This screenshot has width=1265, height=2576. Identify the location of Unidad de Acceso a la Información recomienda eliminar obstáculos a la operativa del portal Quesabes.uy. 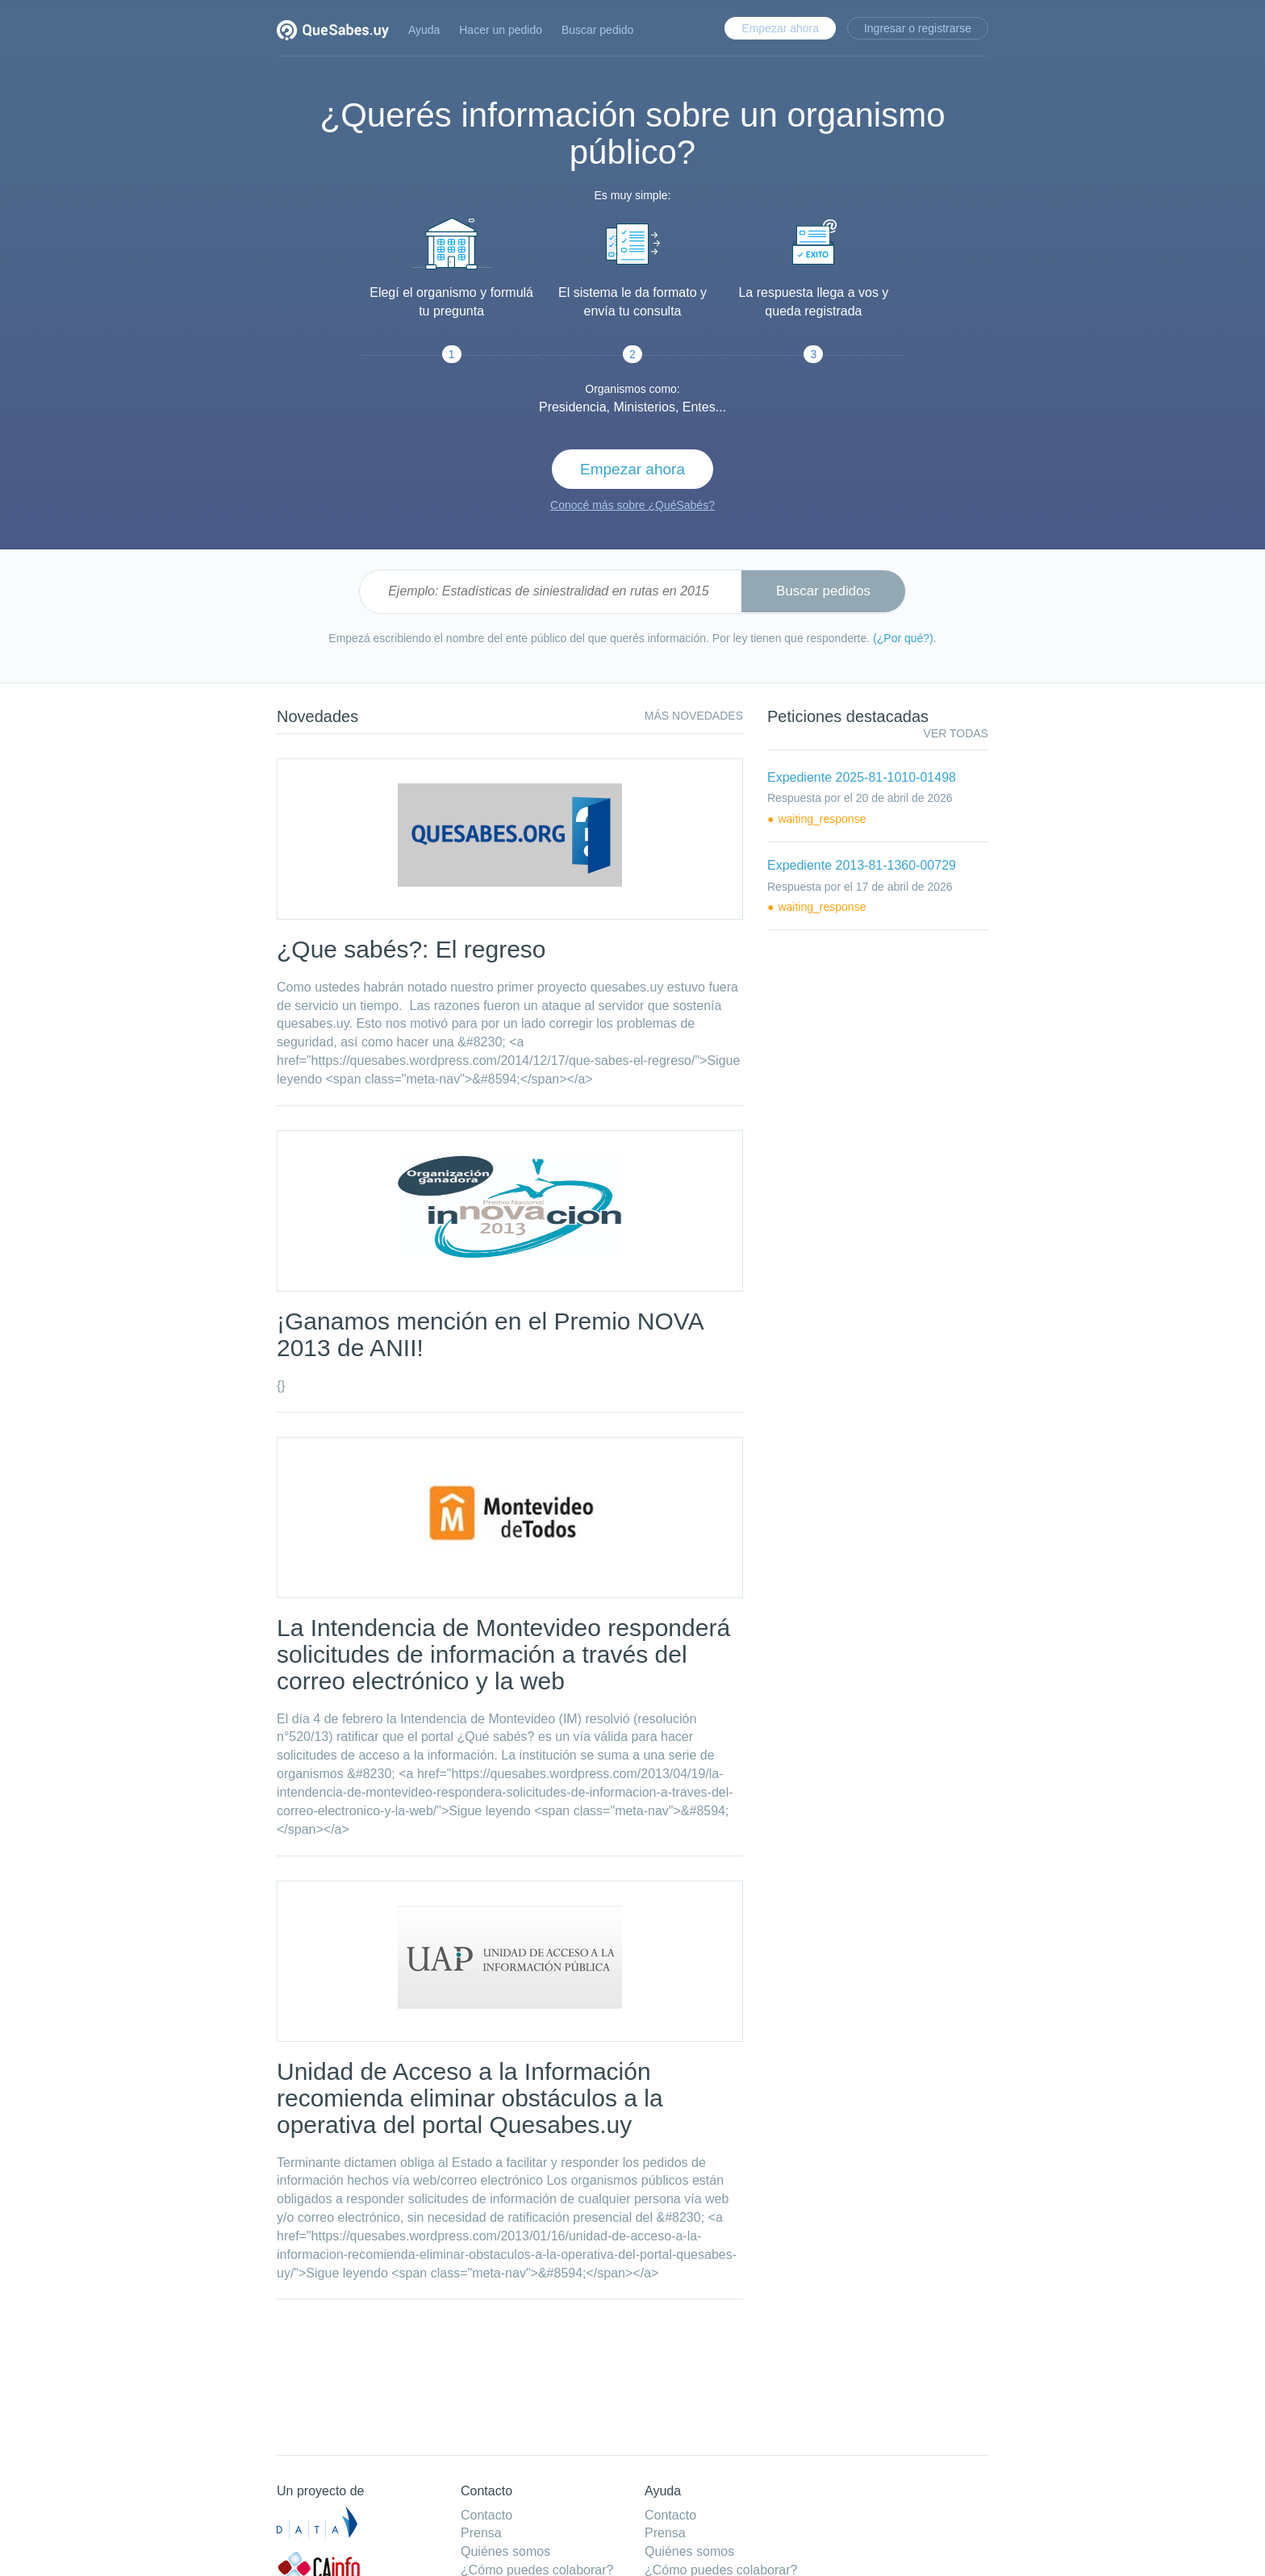
(470, 2098).